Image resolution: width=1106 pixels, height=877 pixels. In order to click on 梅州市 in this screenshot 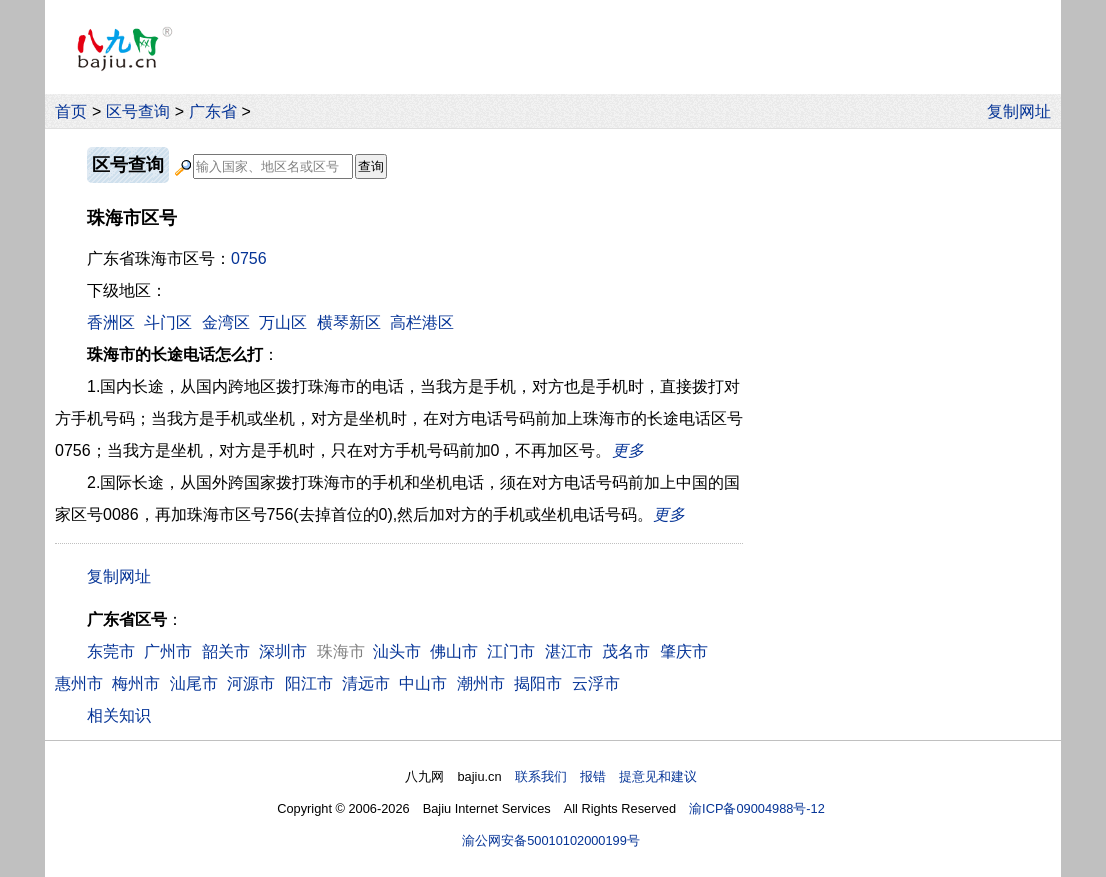, I will do `click(136, 683)`.